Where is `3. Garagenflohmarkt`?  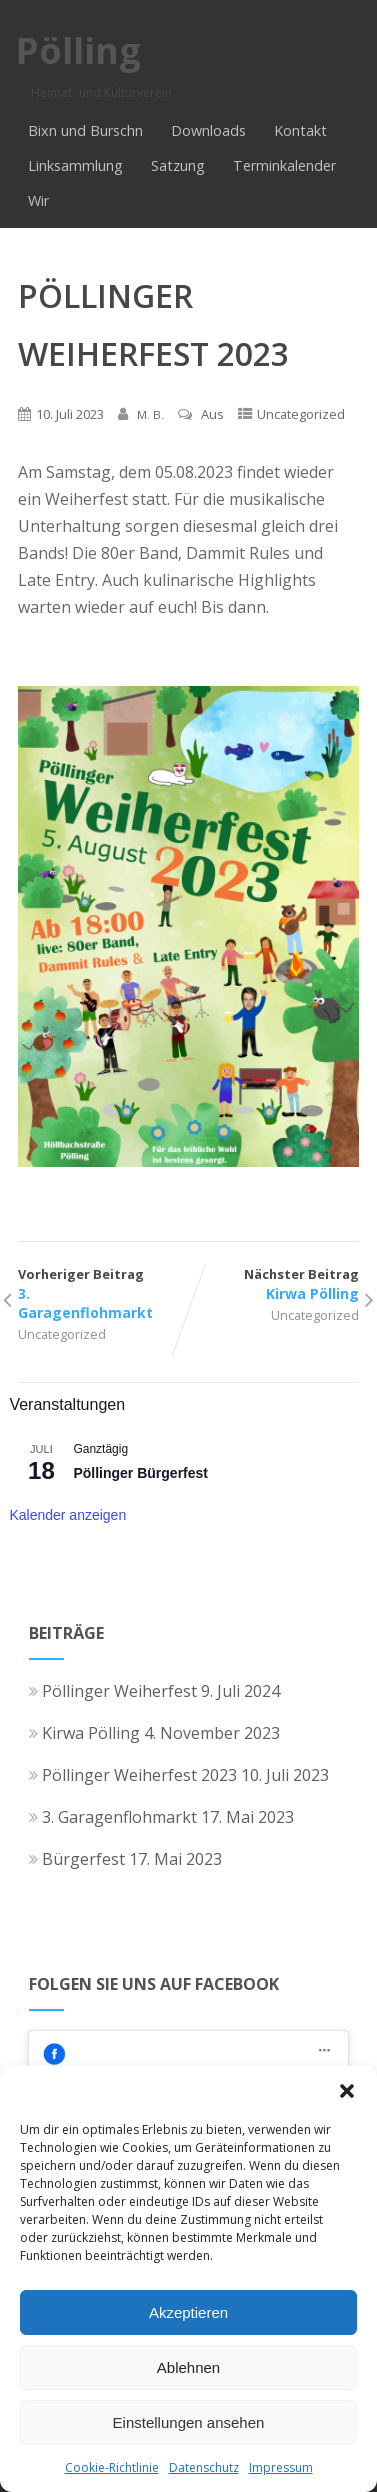 3. Garagenflohmarkt is located at coordinates (113, 1817).